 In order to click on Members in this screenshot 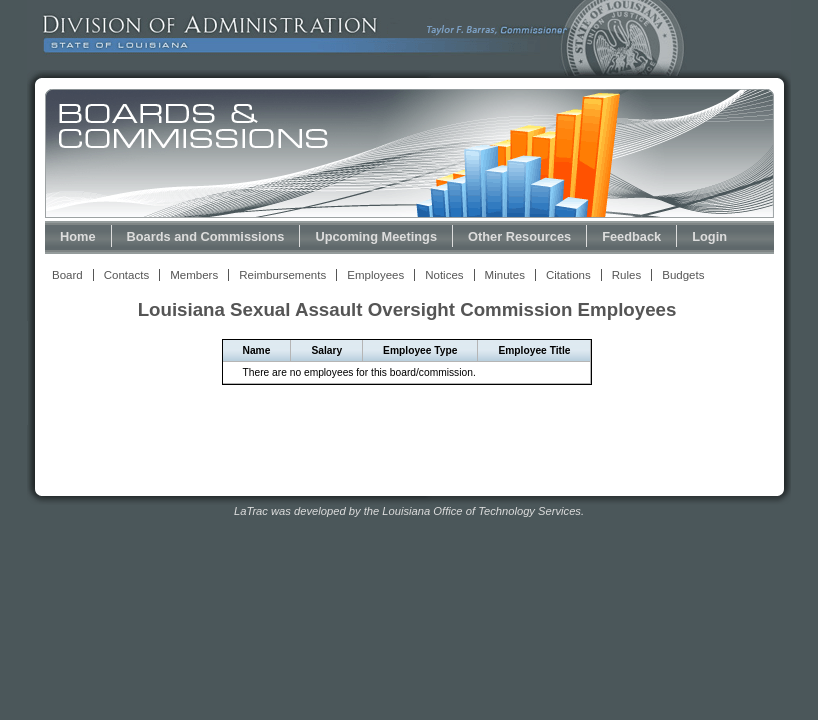, I will do `click(194, 275)`.